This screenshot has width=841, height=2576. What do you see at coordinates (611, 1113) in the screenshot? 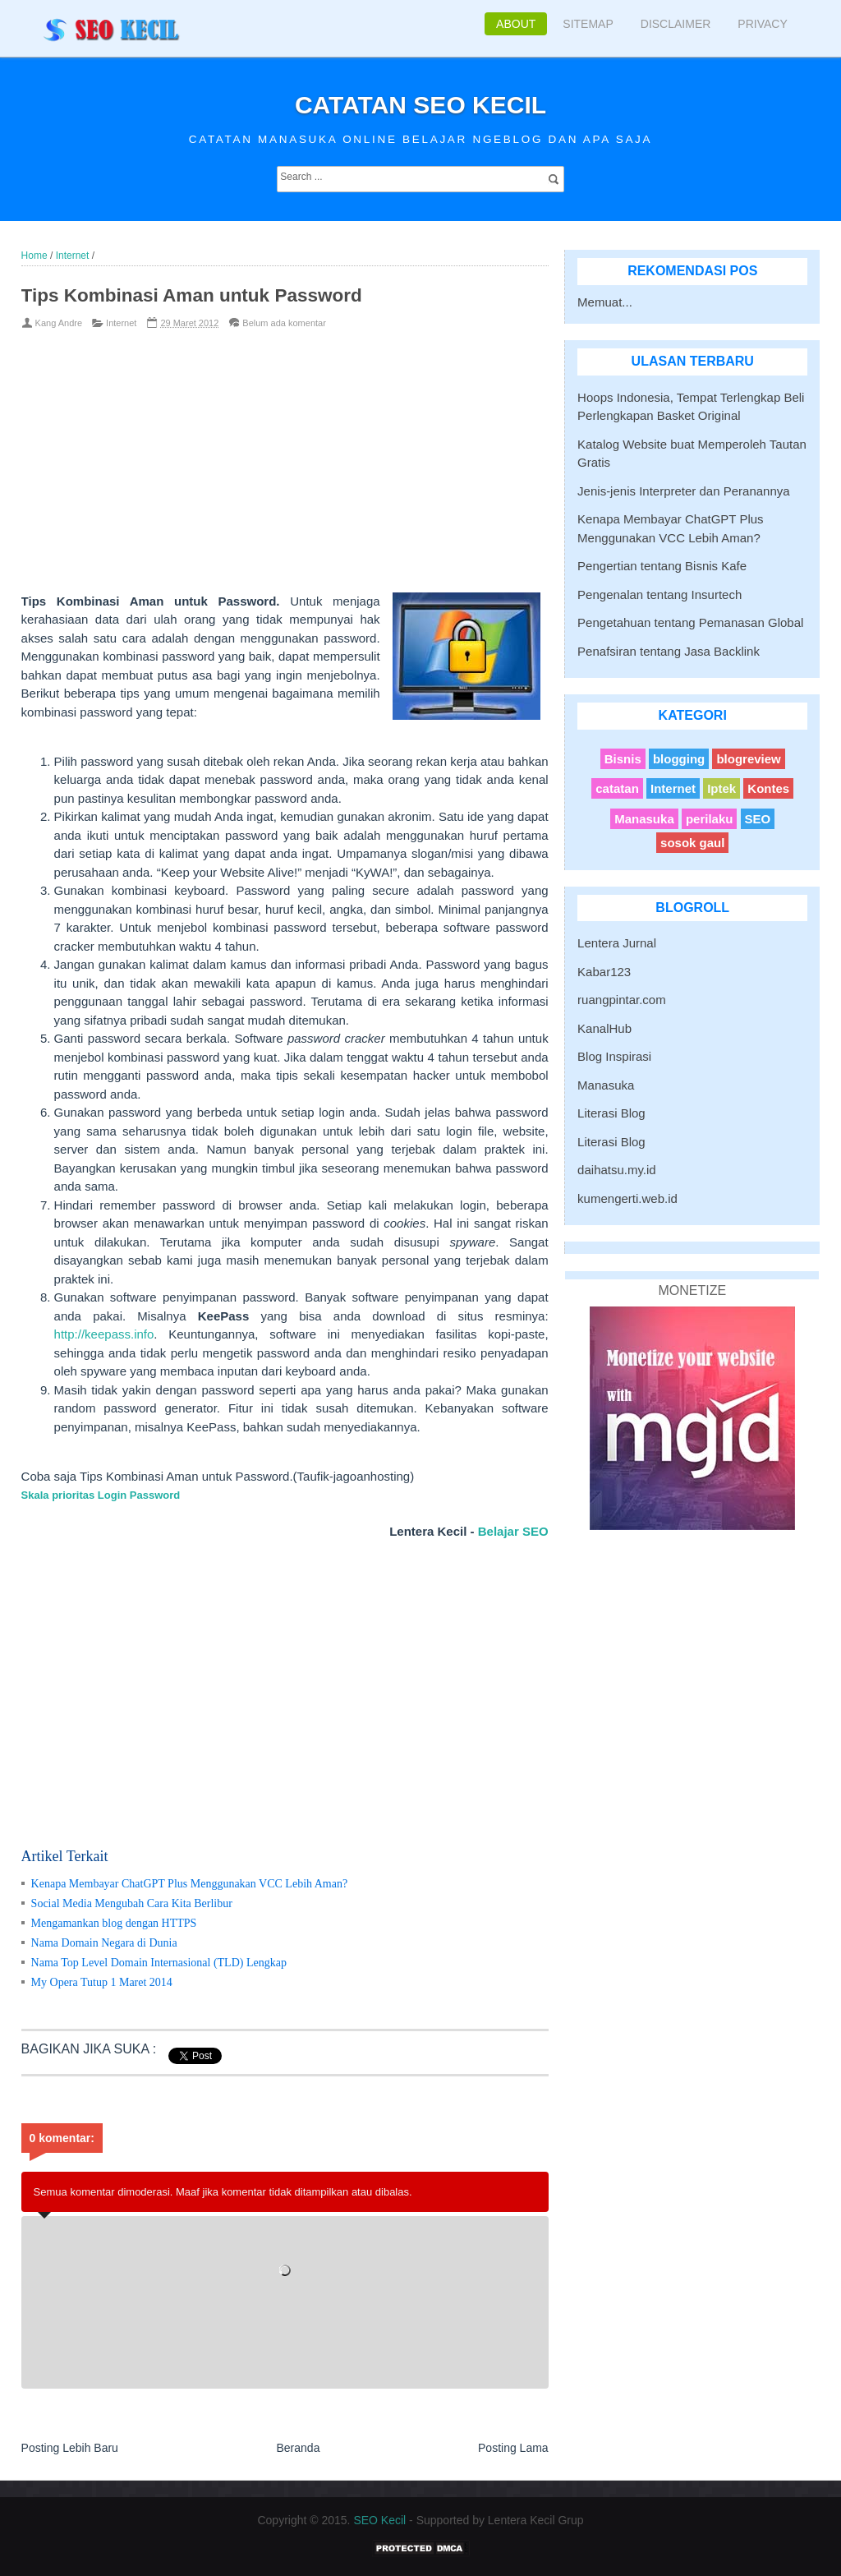
I see `Literasi Blog` at bounding box center [611, 1113].